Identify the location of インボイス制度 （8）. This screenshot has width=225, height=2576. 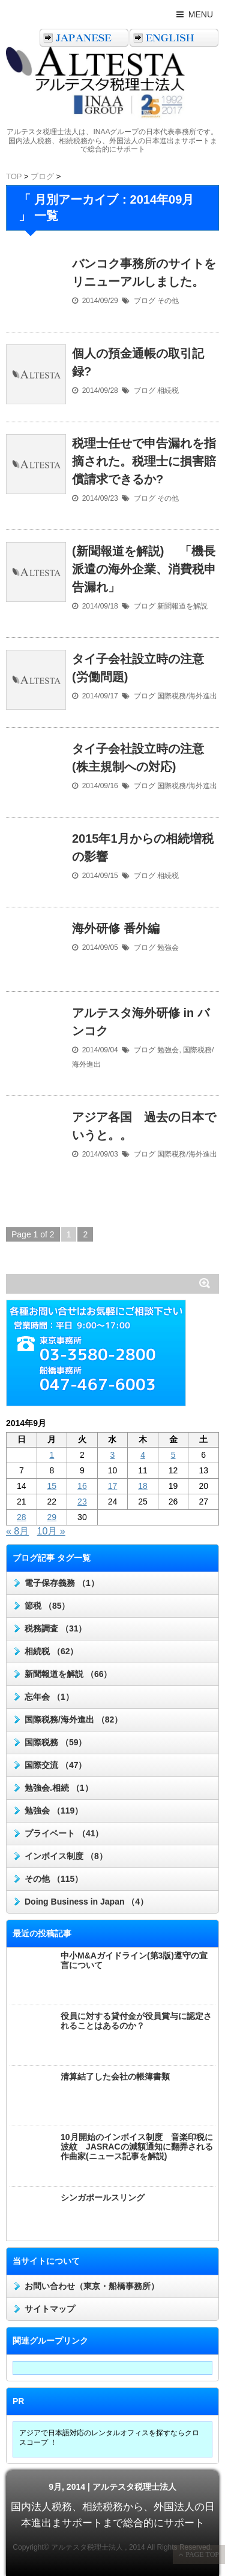
(66, 1856).